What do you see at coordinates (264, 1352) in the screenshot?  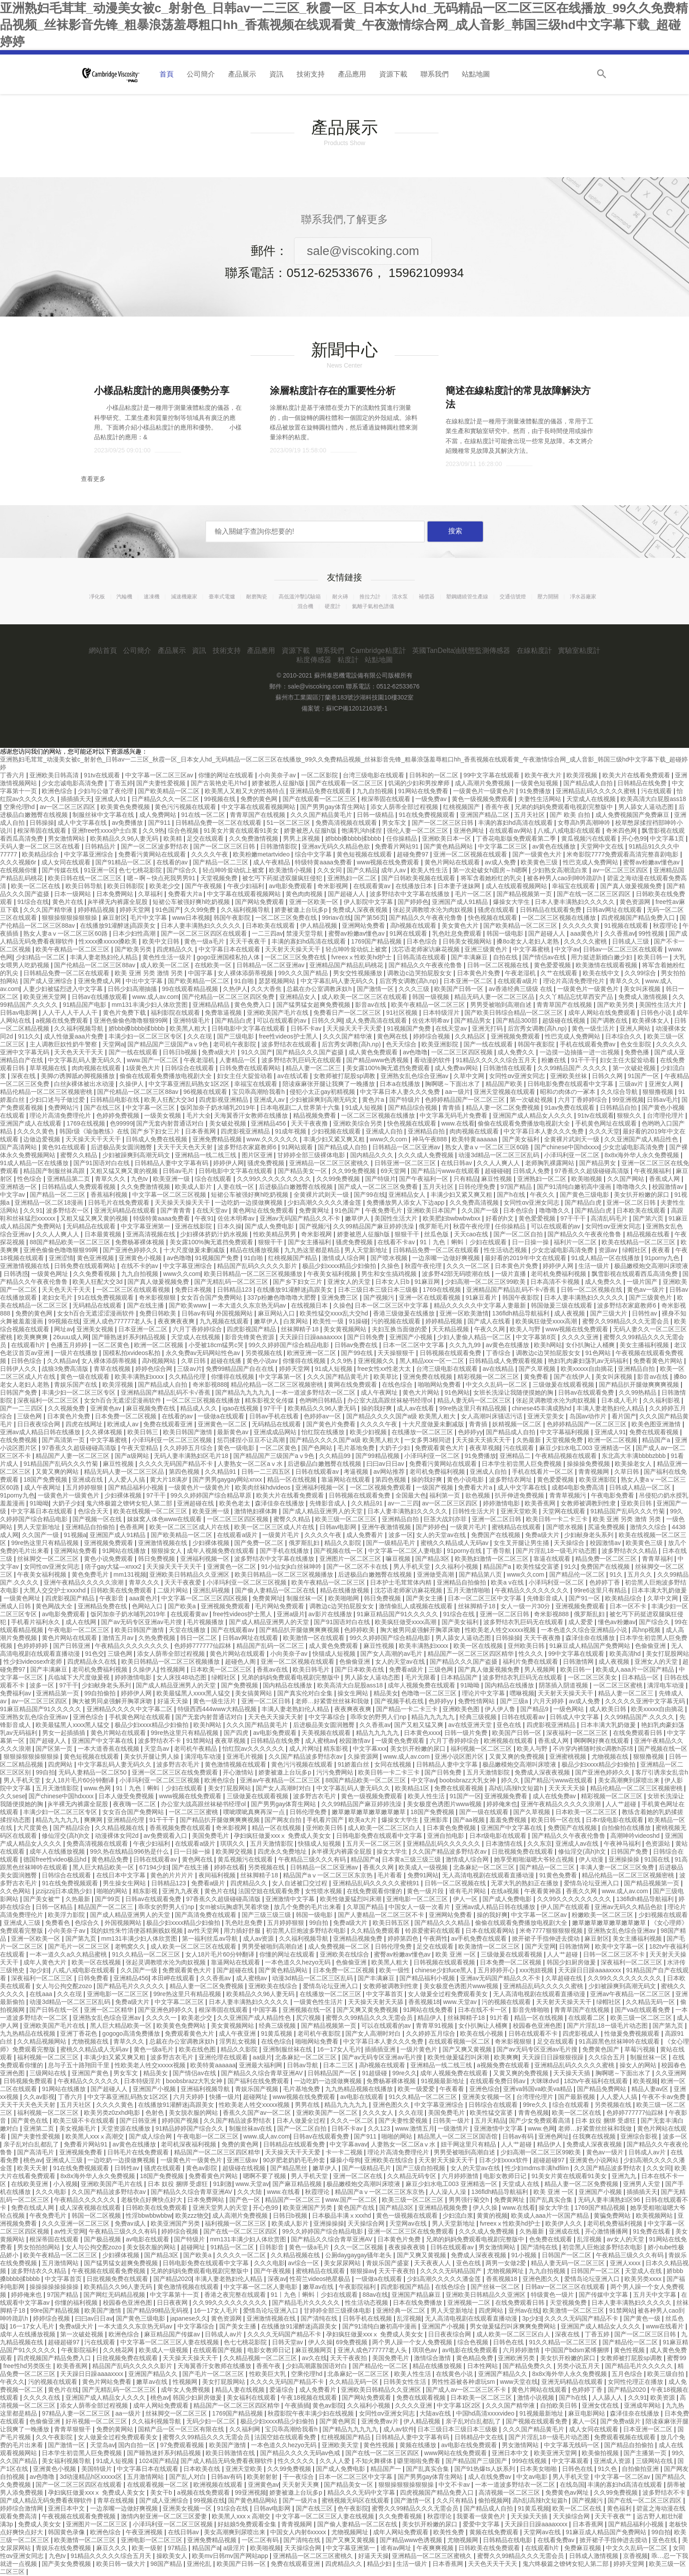 I see `另类视频在线` at bounding box center [264, 1352].